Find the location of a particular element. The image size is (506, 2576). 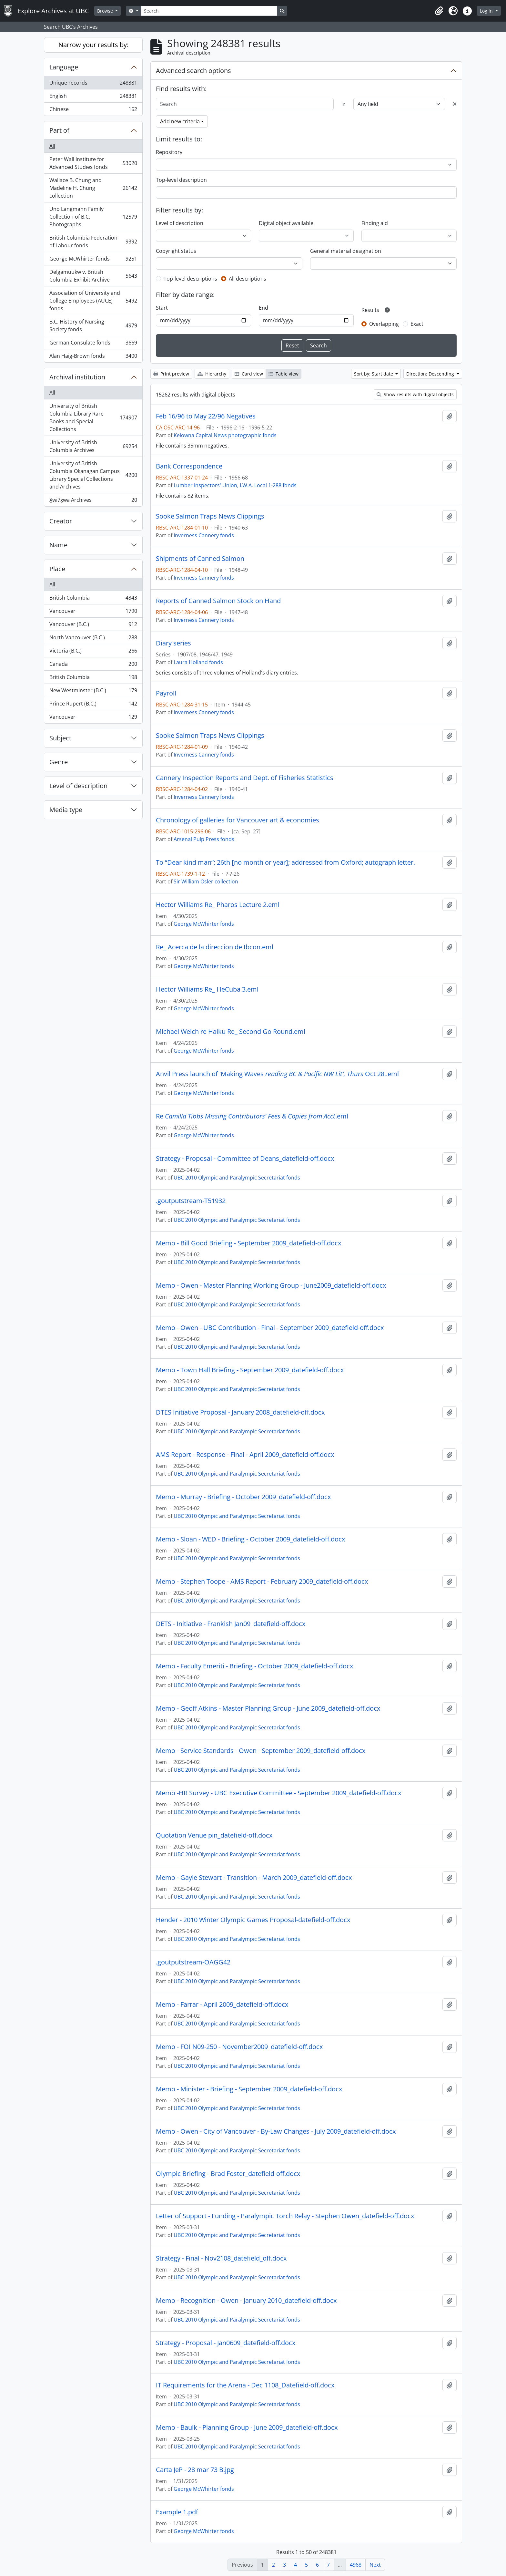

University of British Columbia Archives is located at coordinates (93, 446).